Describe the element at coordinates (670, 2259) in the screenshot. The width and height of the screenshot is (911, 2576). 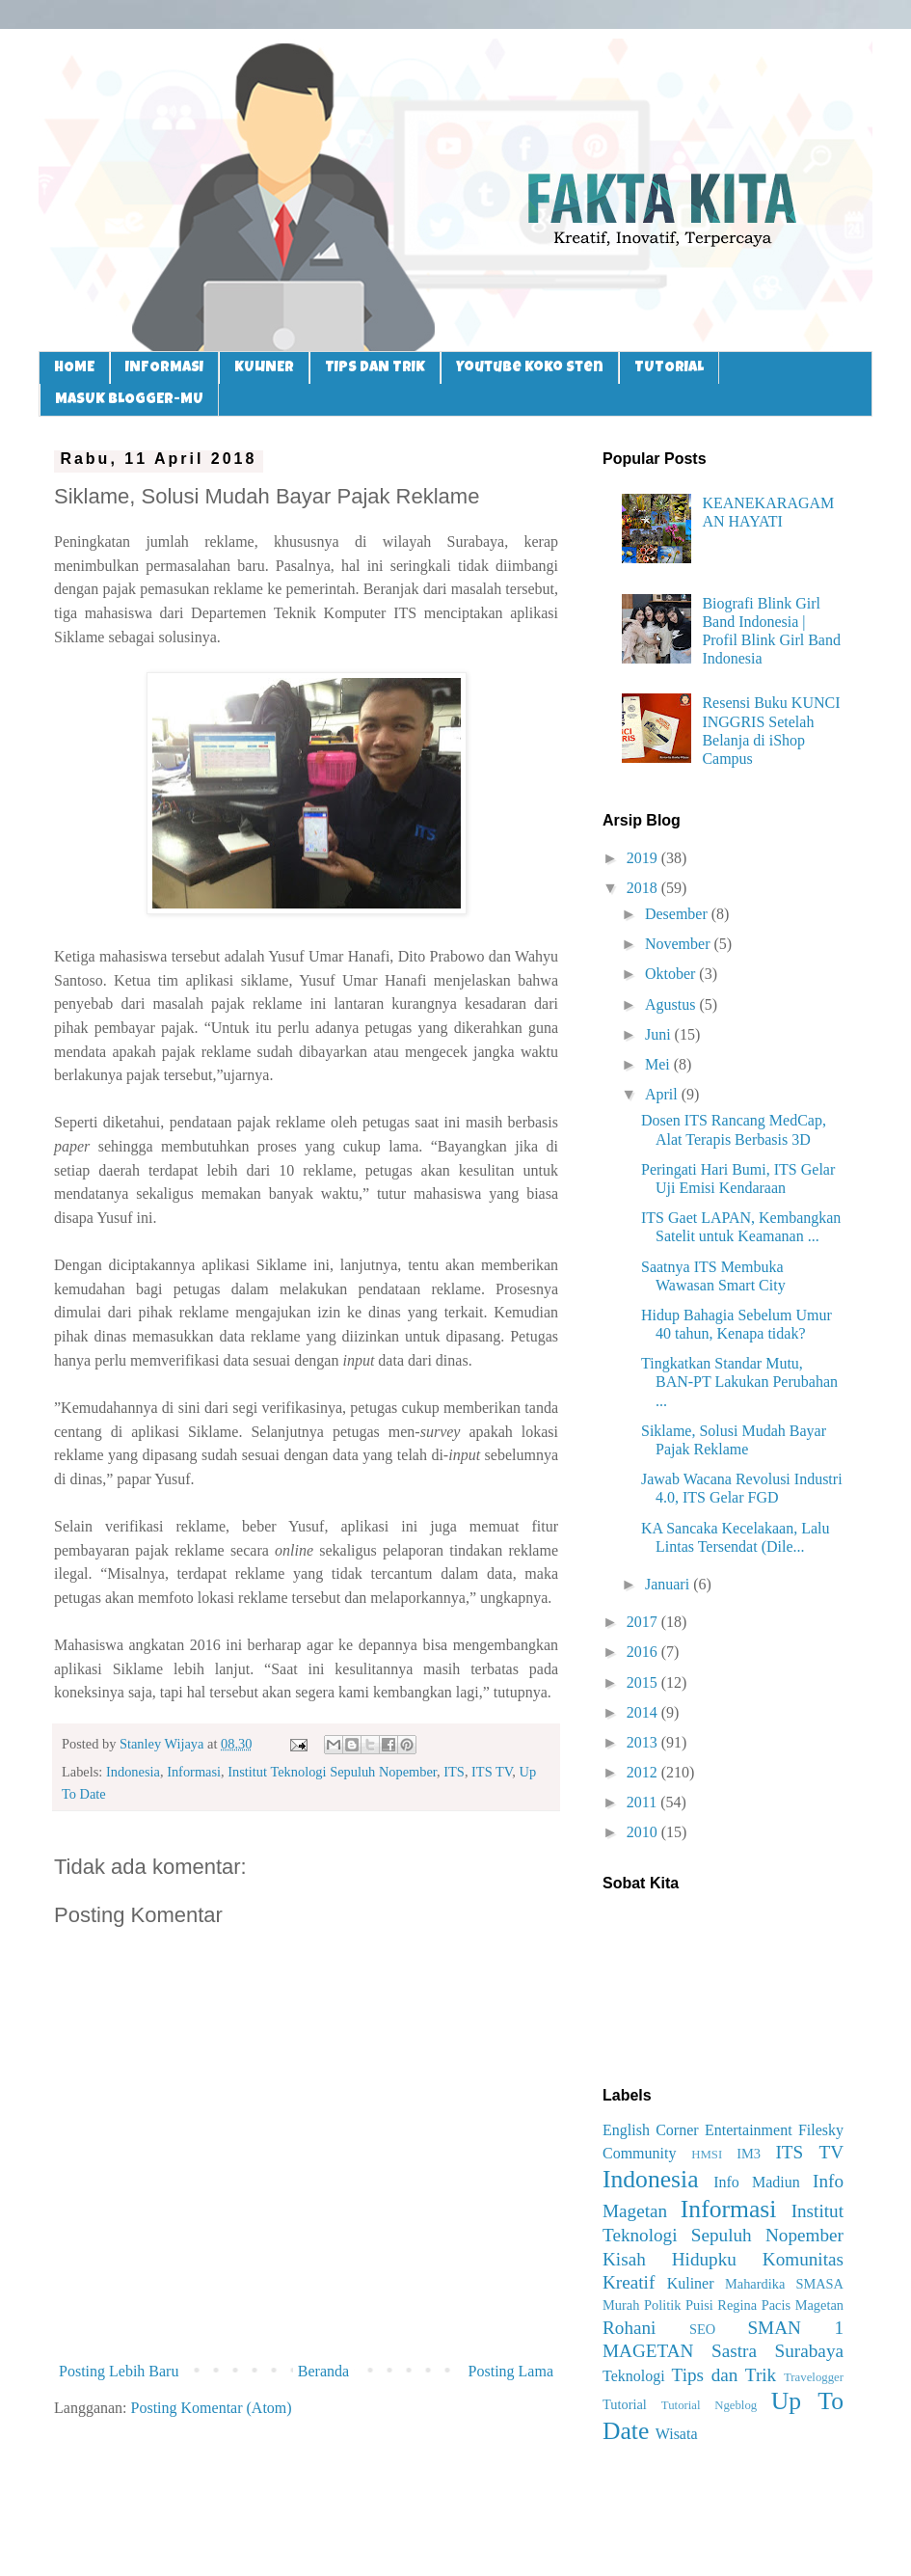
I see `Kisah Hidupku` at that location.